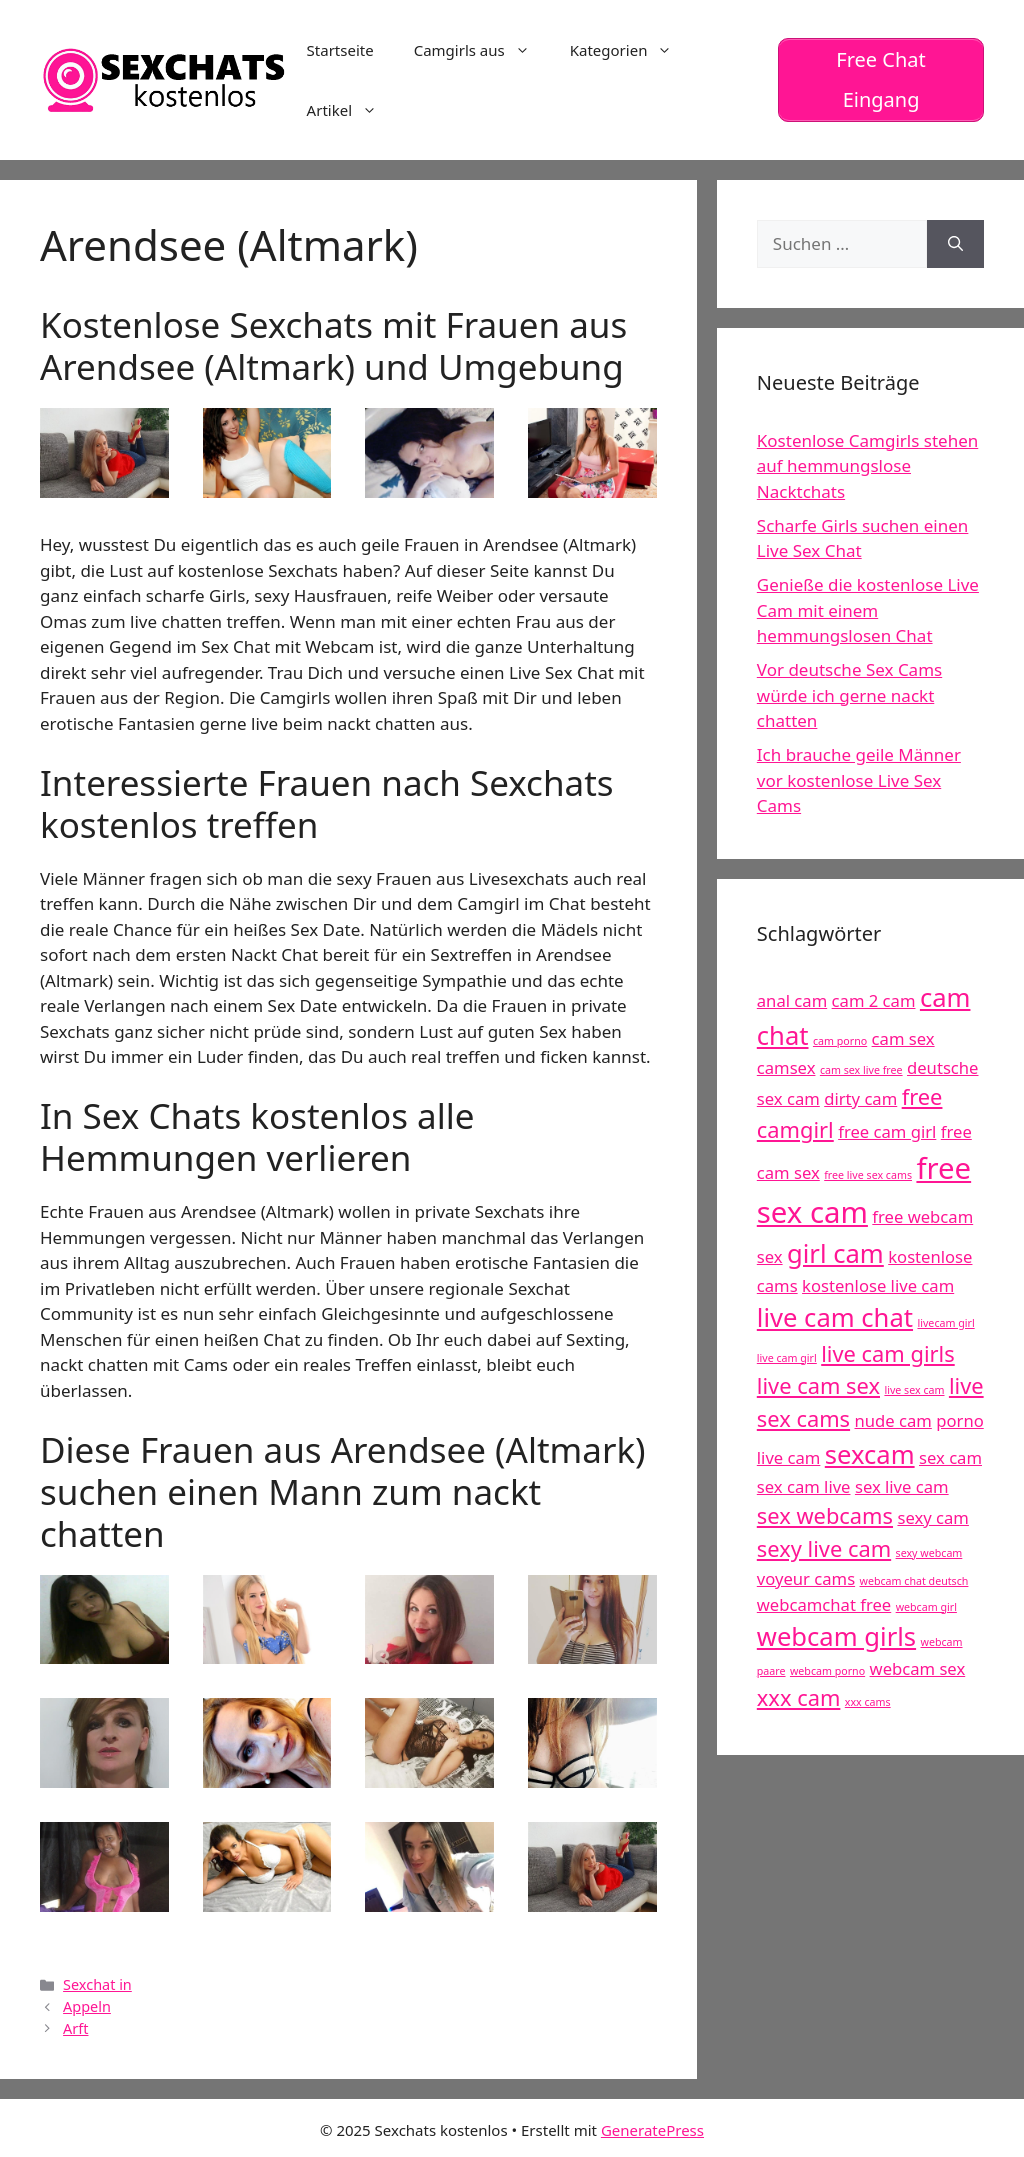  What do you see at coordinates (804, 1486) in the screenshot?
I see `sex cam live [sex cam live (5 Einträge)]` at bounding box center [804, 1486].